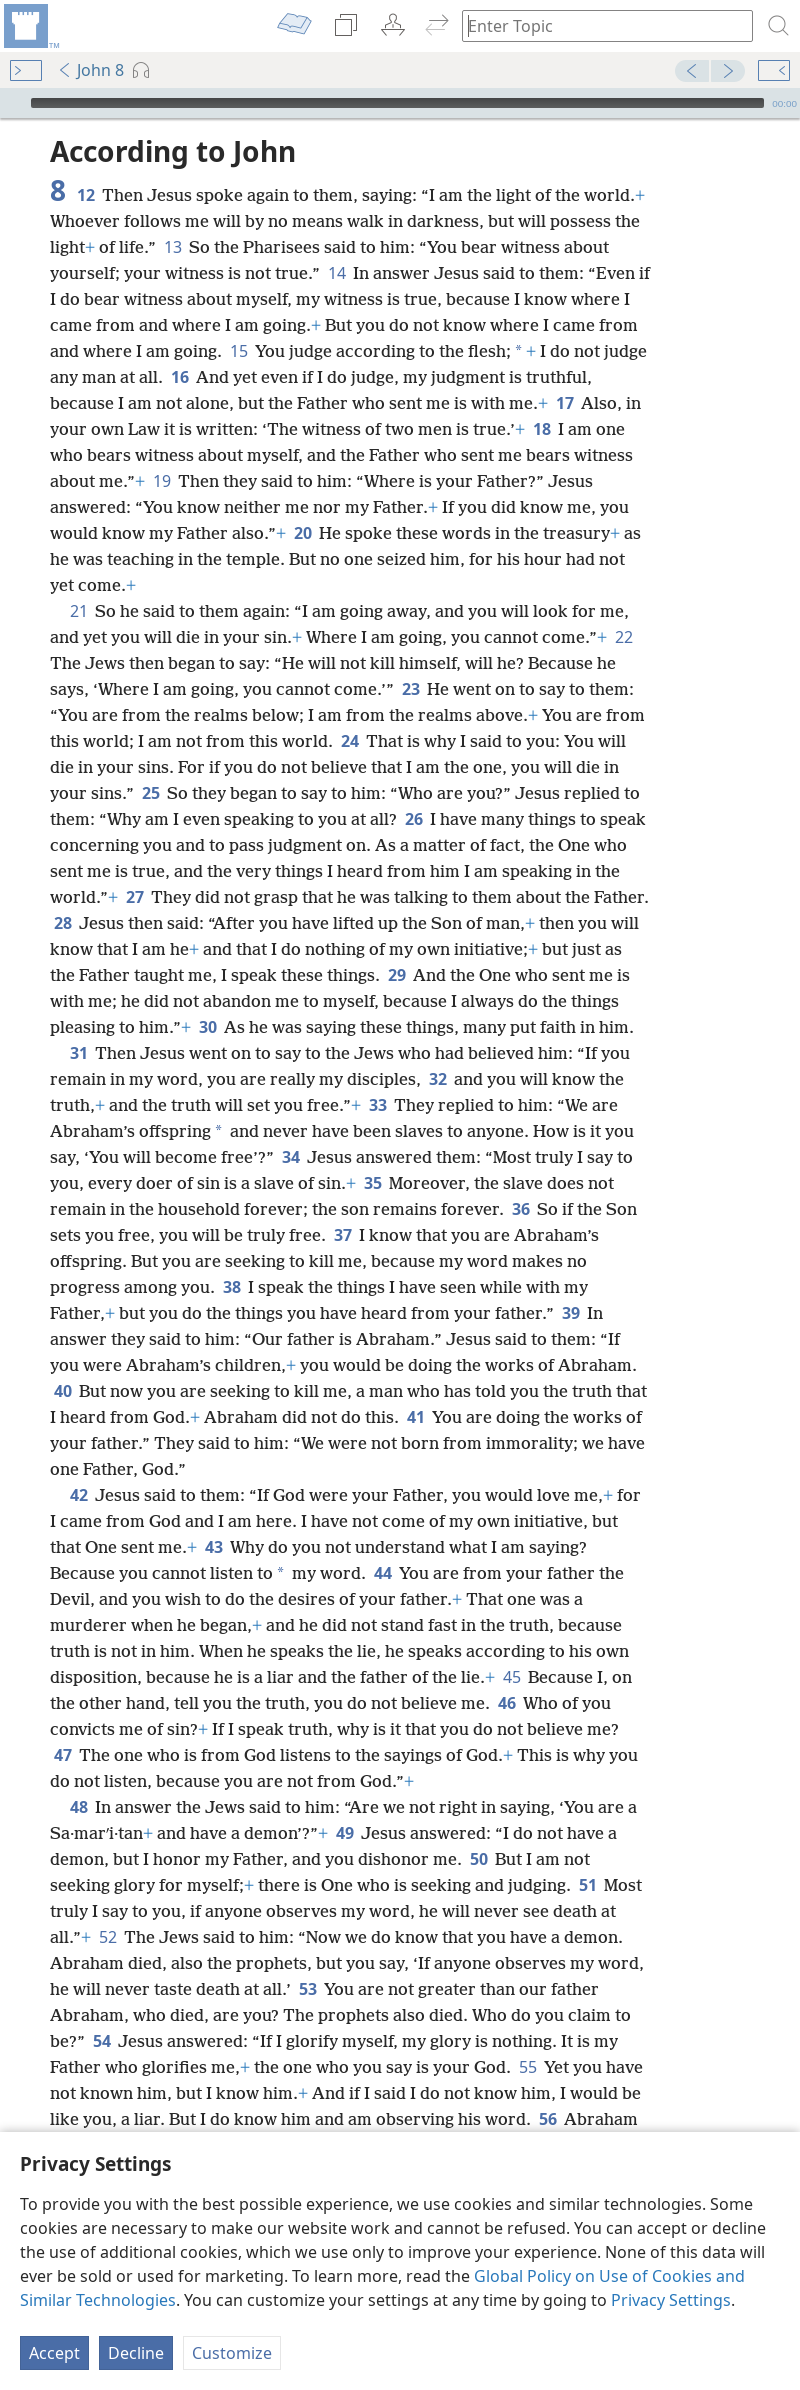  Describe the element at coordinates (179, 377) in the screenshot. I see `16` at that location.